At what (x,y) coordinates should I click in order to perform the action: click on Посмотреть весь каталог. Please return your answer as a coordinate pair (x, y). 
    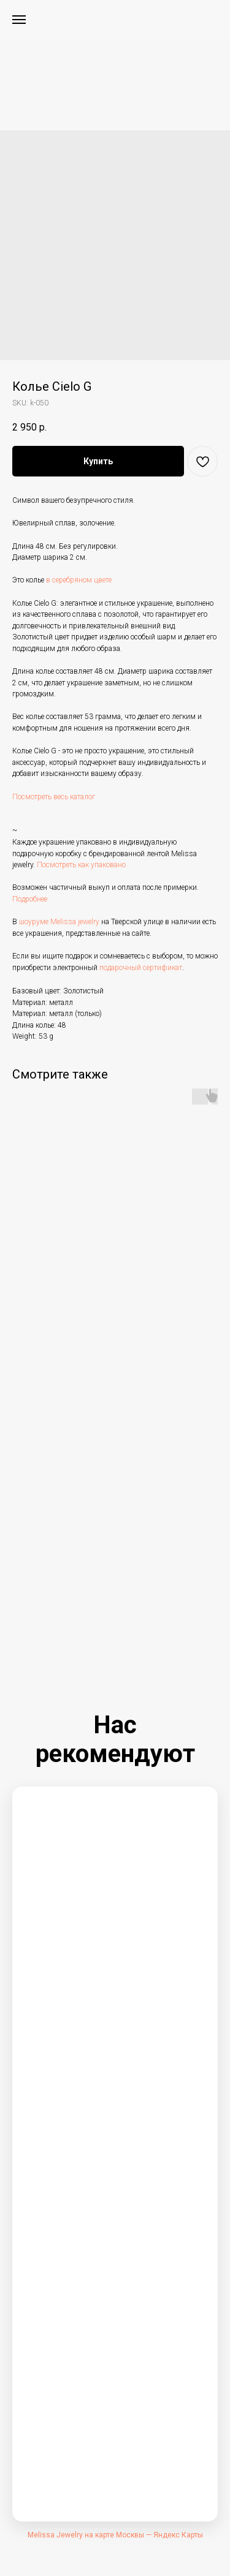
    Looking at the image, I should click on (53, 797).